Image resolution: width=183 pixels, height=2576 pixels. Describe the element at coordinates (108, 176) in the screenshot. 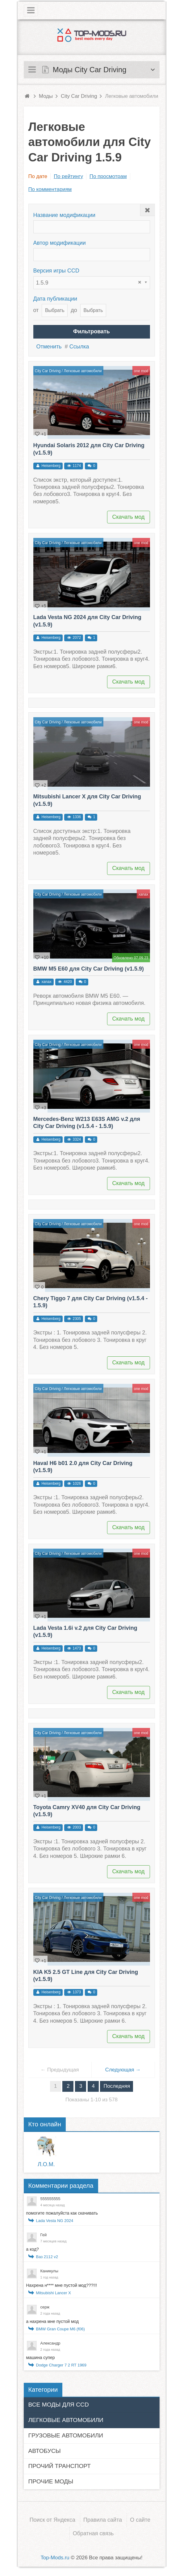

I see `По просмотрам` at that location.